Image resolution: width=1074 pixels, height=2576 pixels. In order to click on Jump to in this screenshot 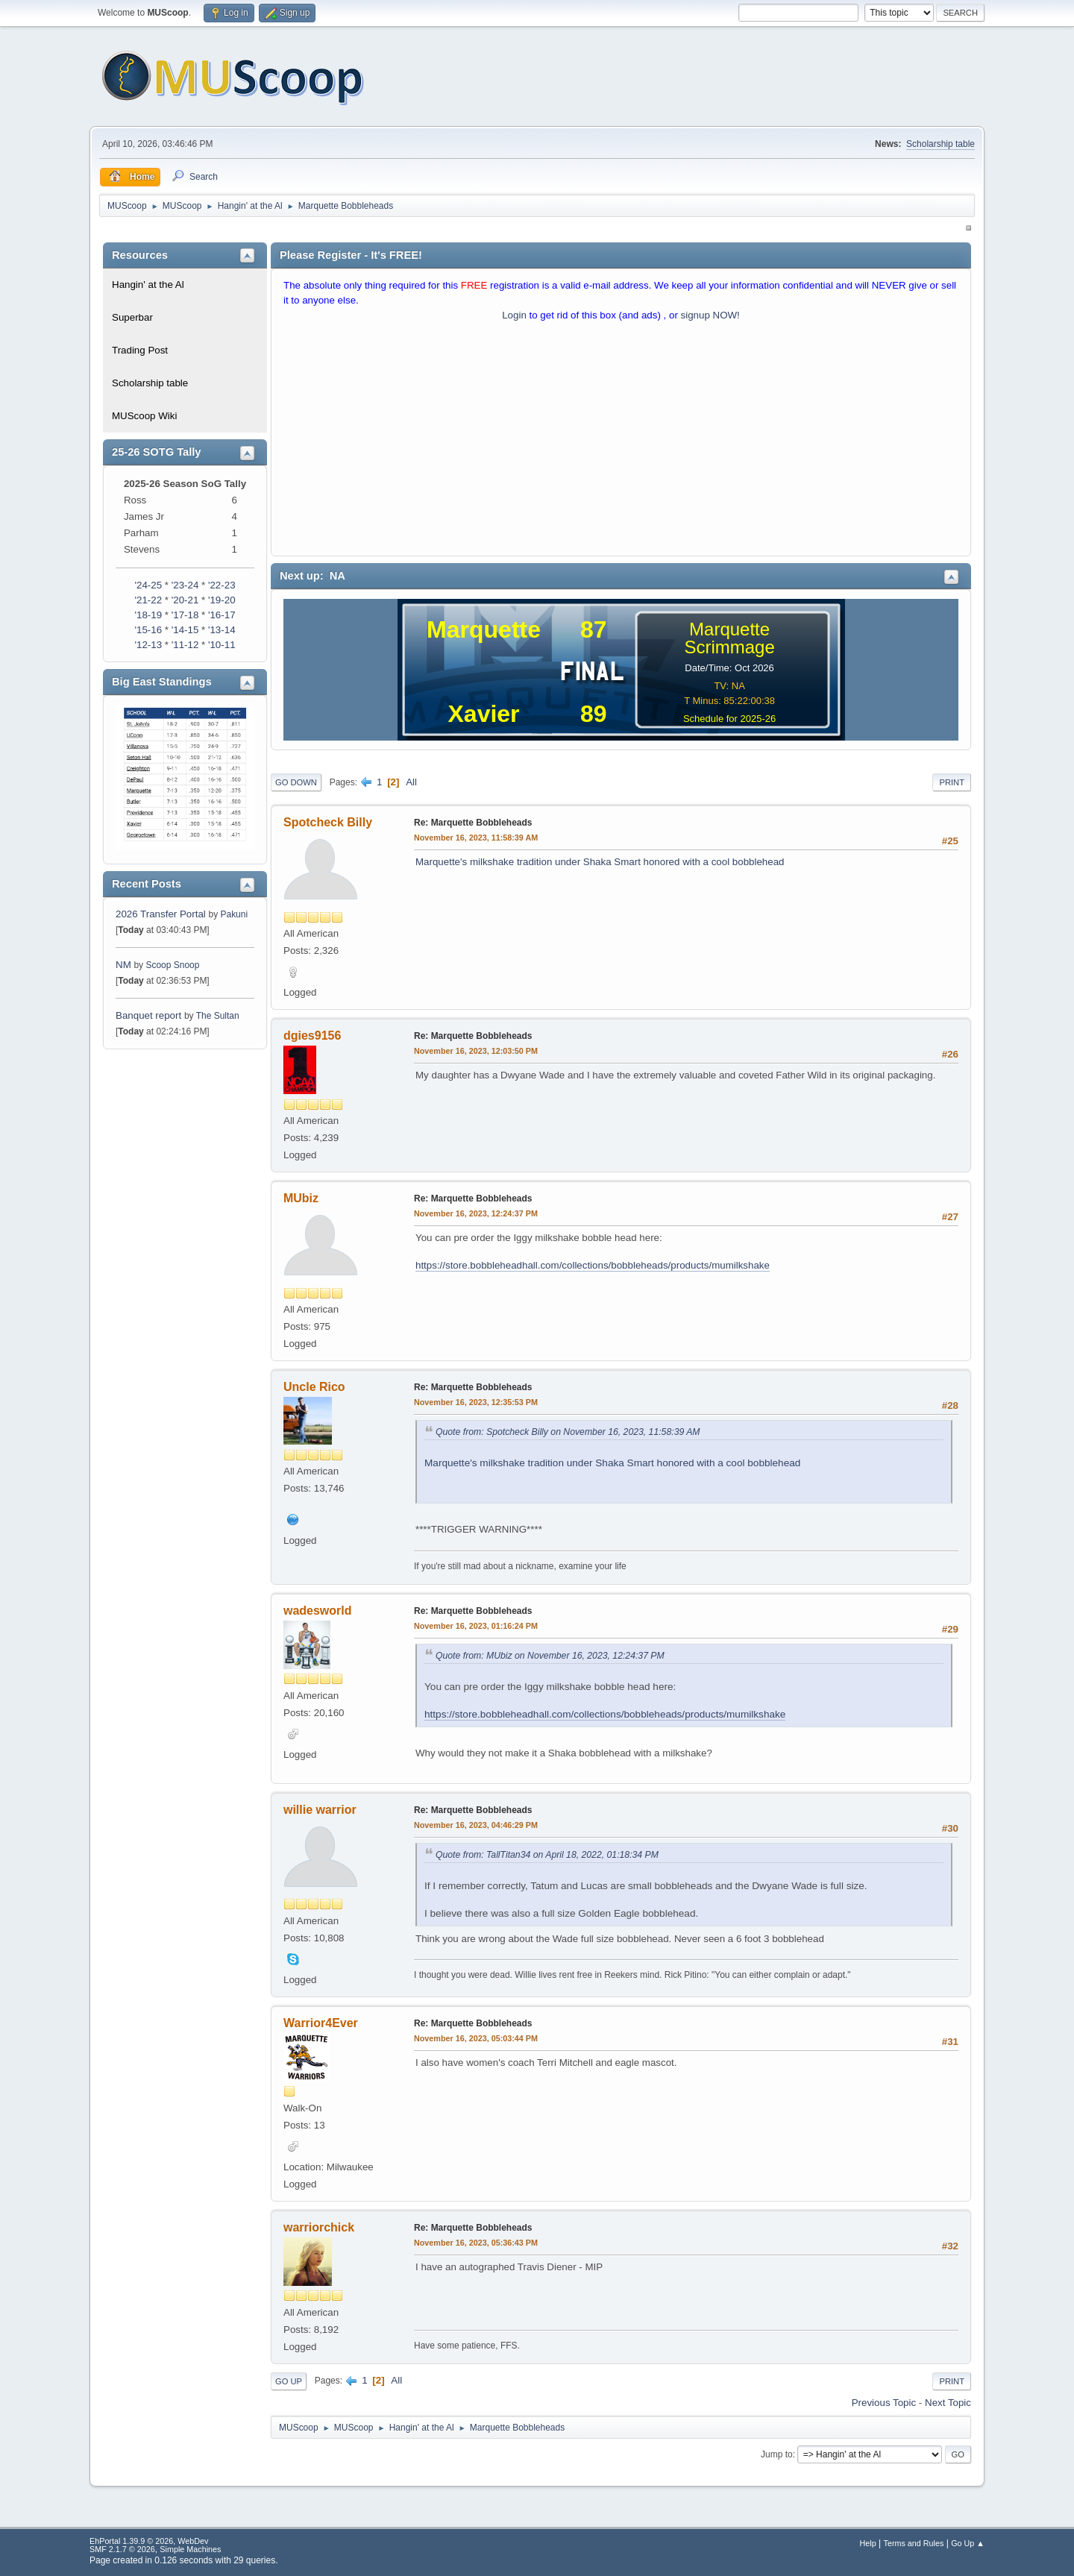, I will do `click(777, 2454)`.